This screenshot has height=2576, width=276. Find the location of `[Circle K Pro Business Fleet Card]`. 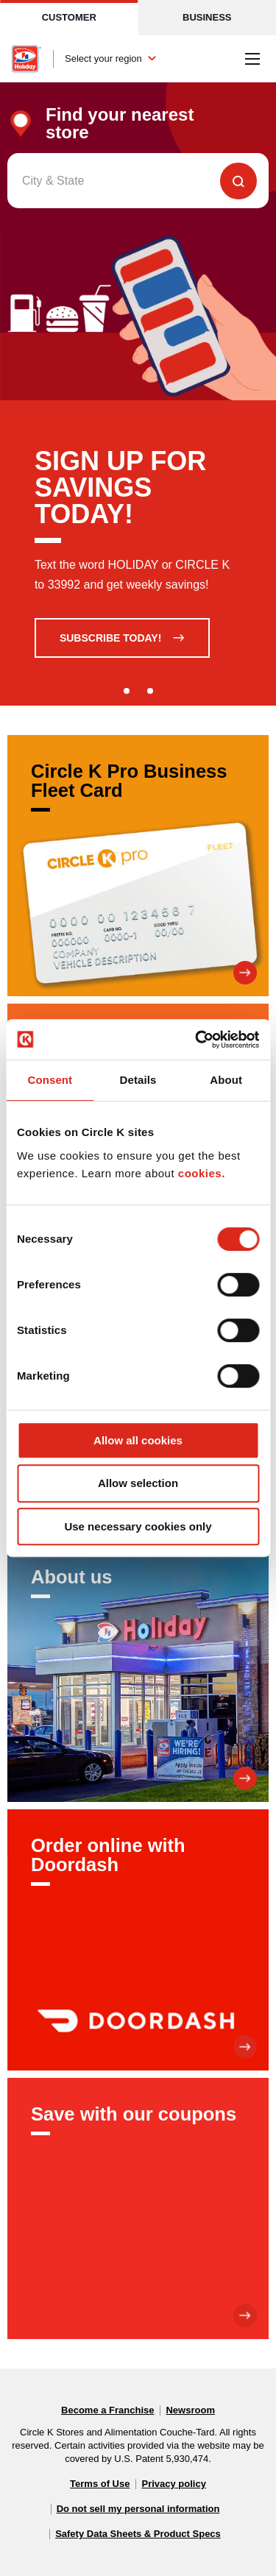

[Circle K Pro Business Fleet Card] is located at coordinates (138, 865).